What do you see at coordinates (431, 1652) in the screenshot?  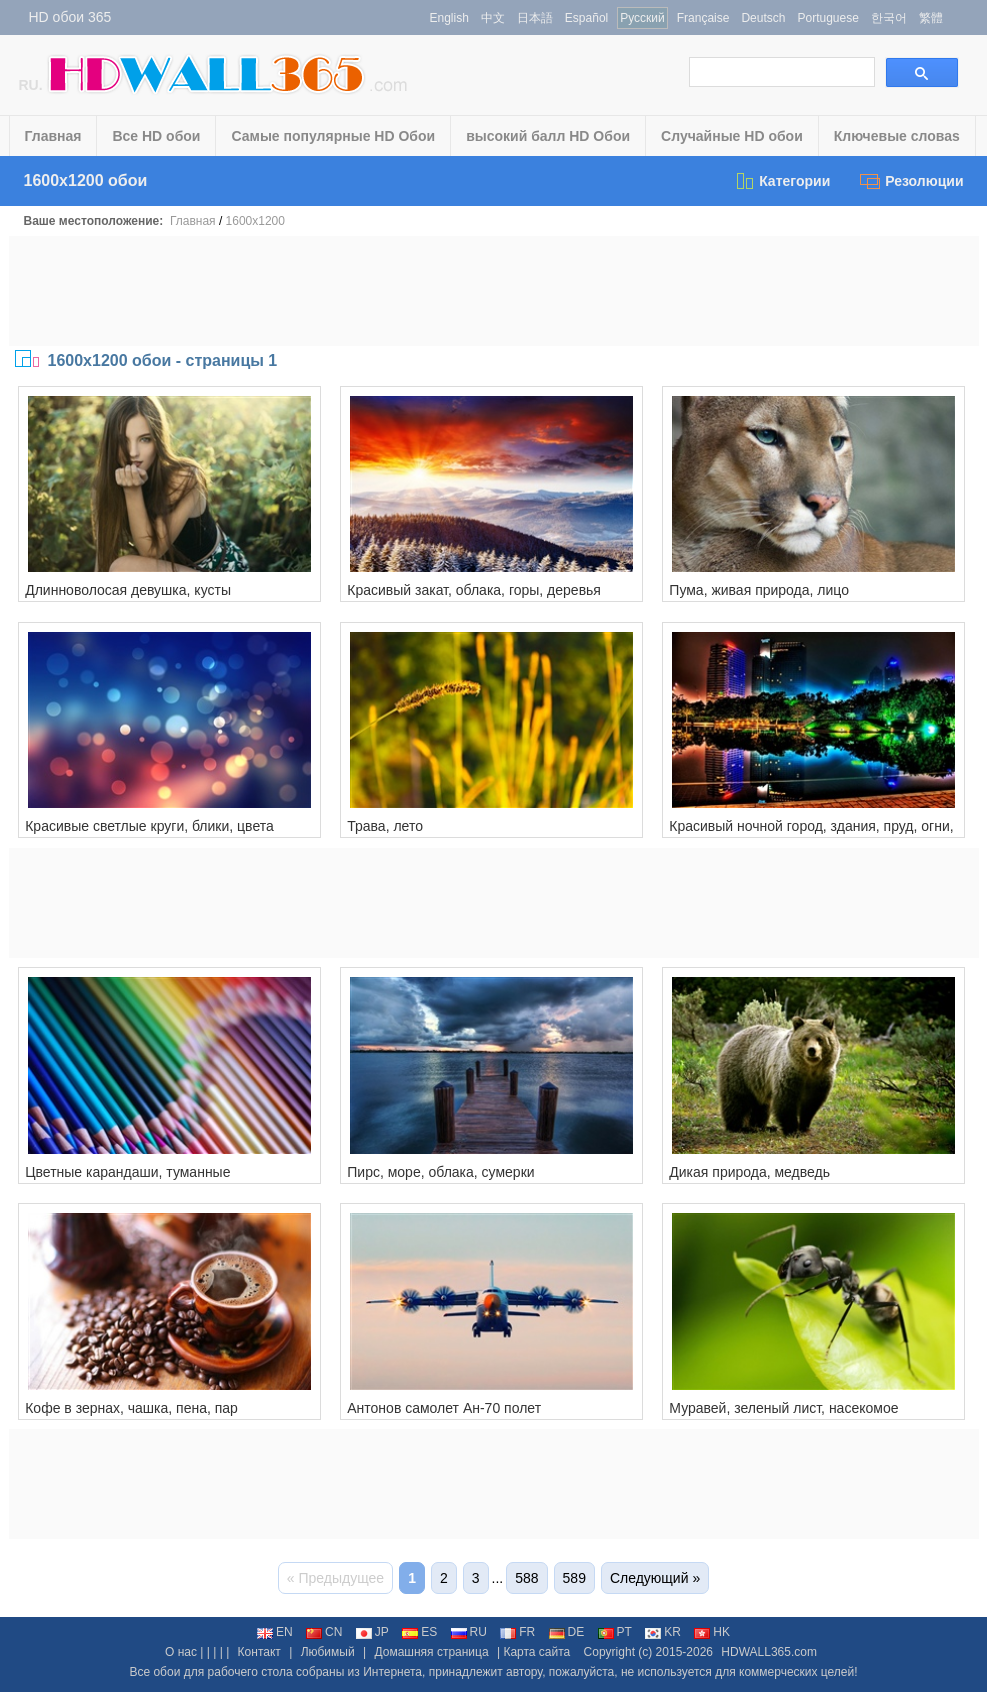 I see `Домашняя страница` at bounding box center [431, 1652].